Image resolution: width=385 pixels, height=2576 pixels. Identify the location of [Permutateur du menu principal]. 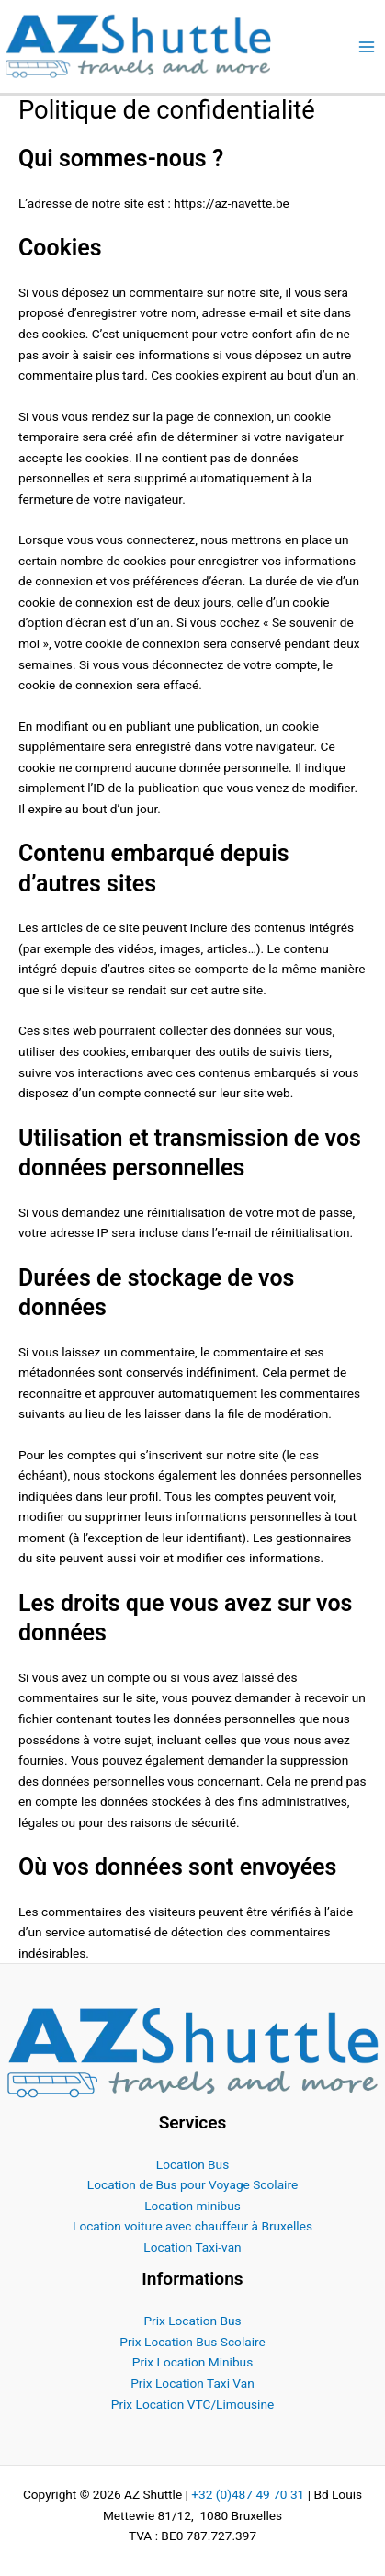
(367, 46).